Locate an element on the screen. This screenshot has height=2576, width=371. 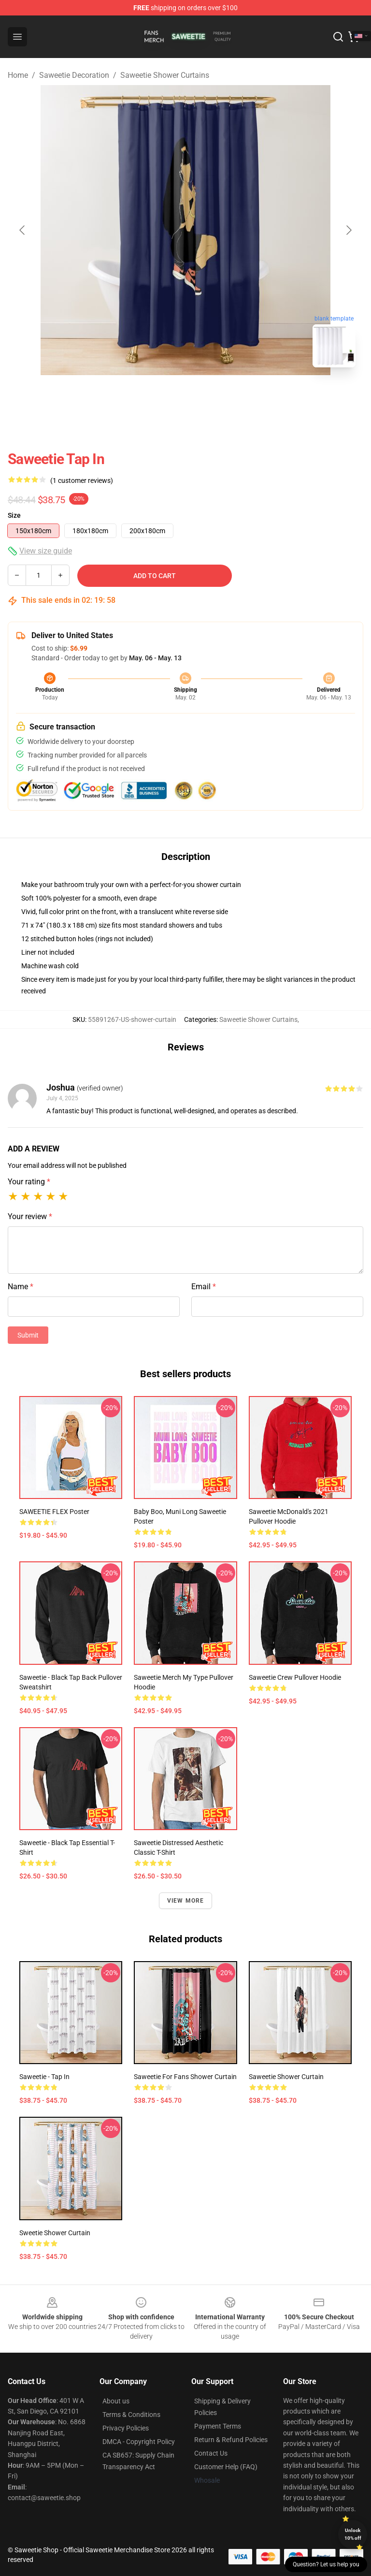
Return & Refund Policies is located at coordinates (231, 2440).